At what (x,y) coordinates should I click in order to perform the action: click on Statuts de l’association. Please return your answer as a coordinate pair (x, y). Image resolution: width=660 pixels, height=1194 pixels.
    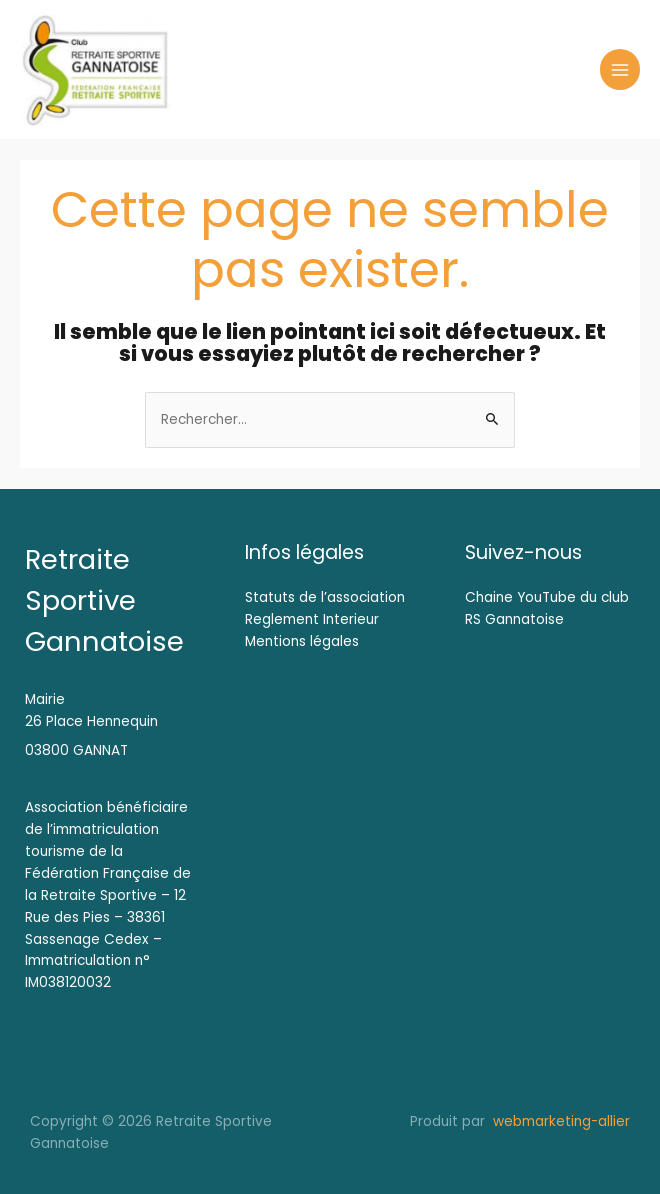
    Looking at the image, I should click on (325, 597).